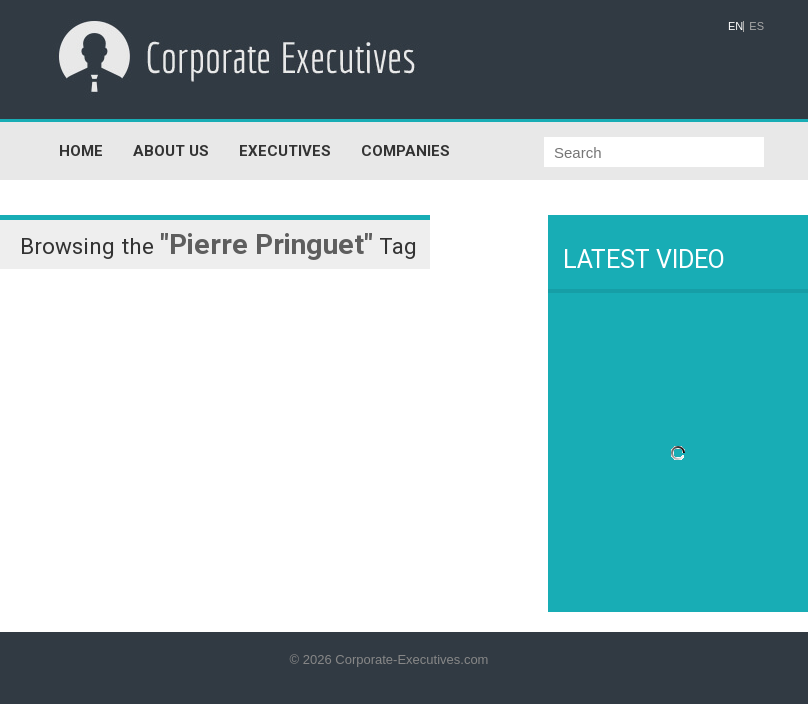  What do you see at coordinates (171, 151) in the screenshot?
I see `ABOUT US` at bounding box center [171, 151].